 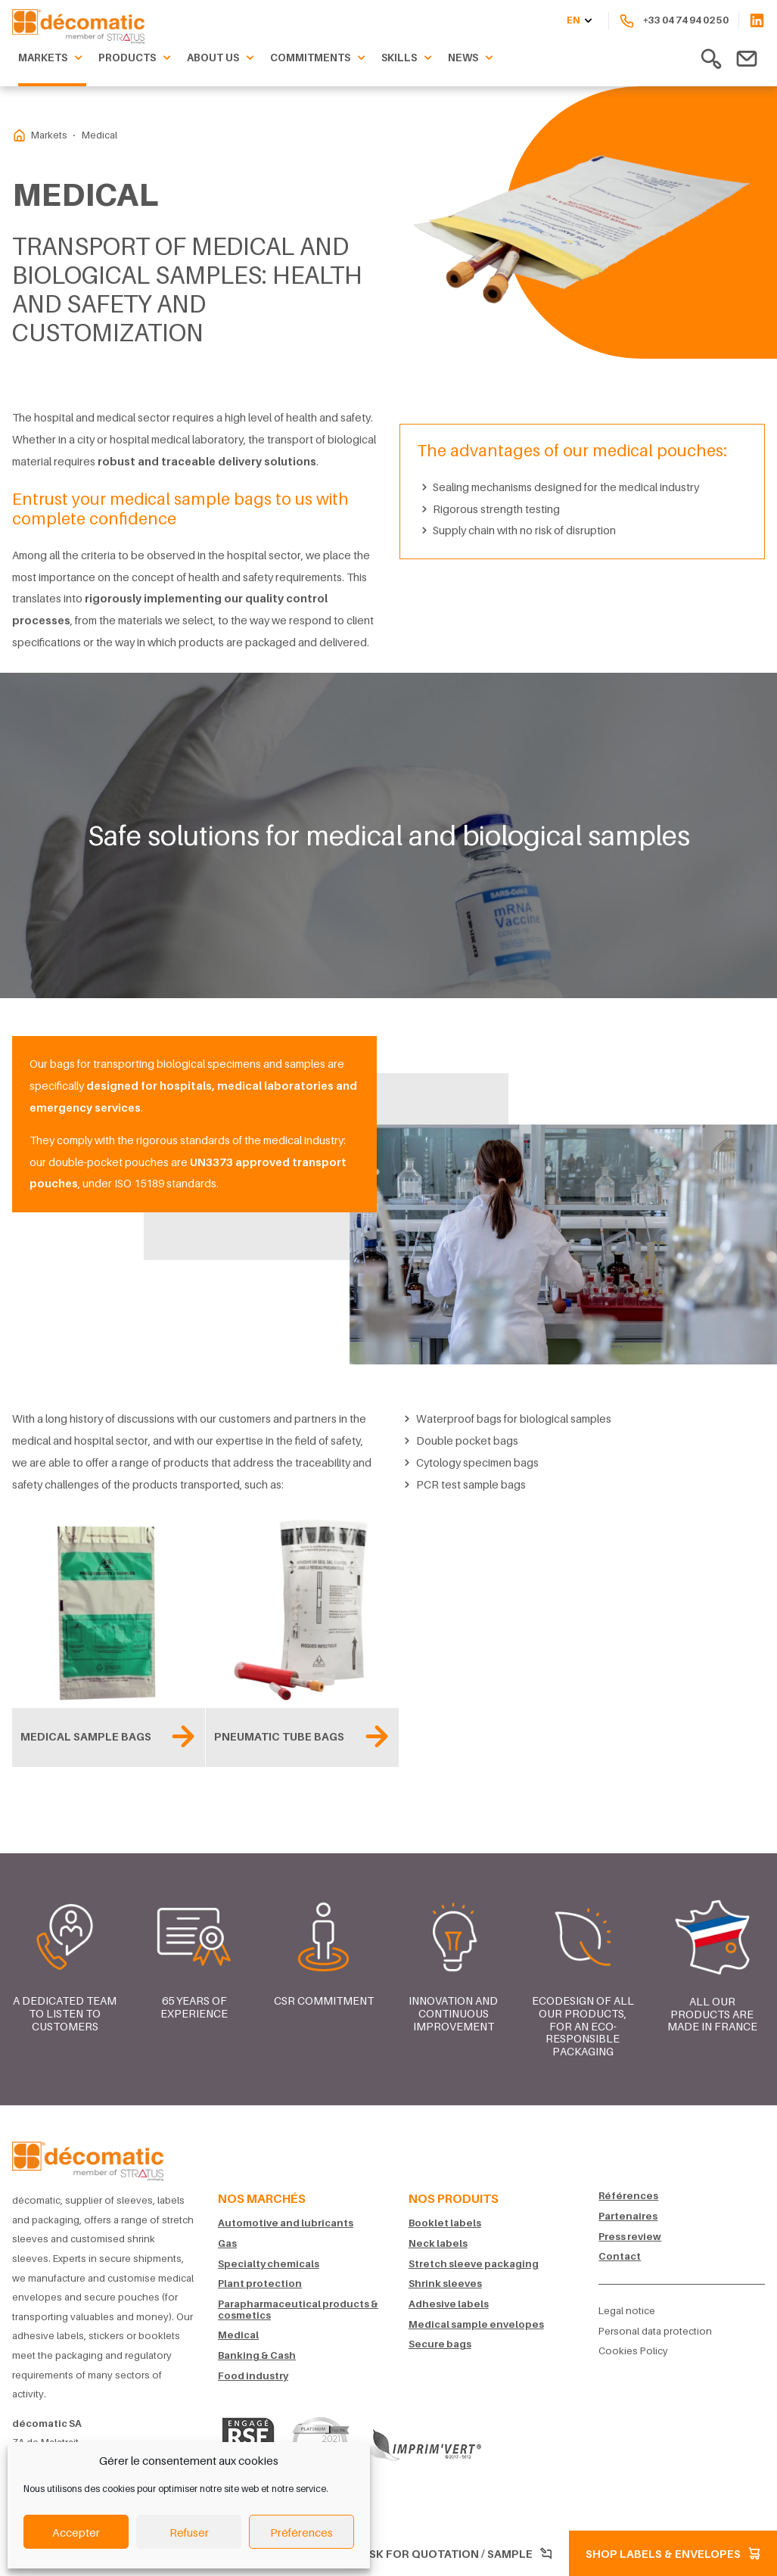 What do you see at coordinates (301, 2532) in the screenshot?
I see `Préférences` at bounding box center [301, 2532].